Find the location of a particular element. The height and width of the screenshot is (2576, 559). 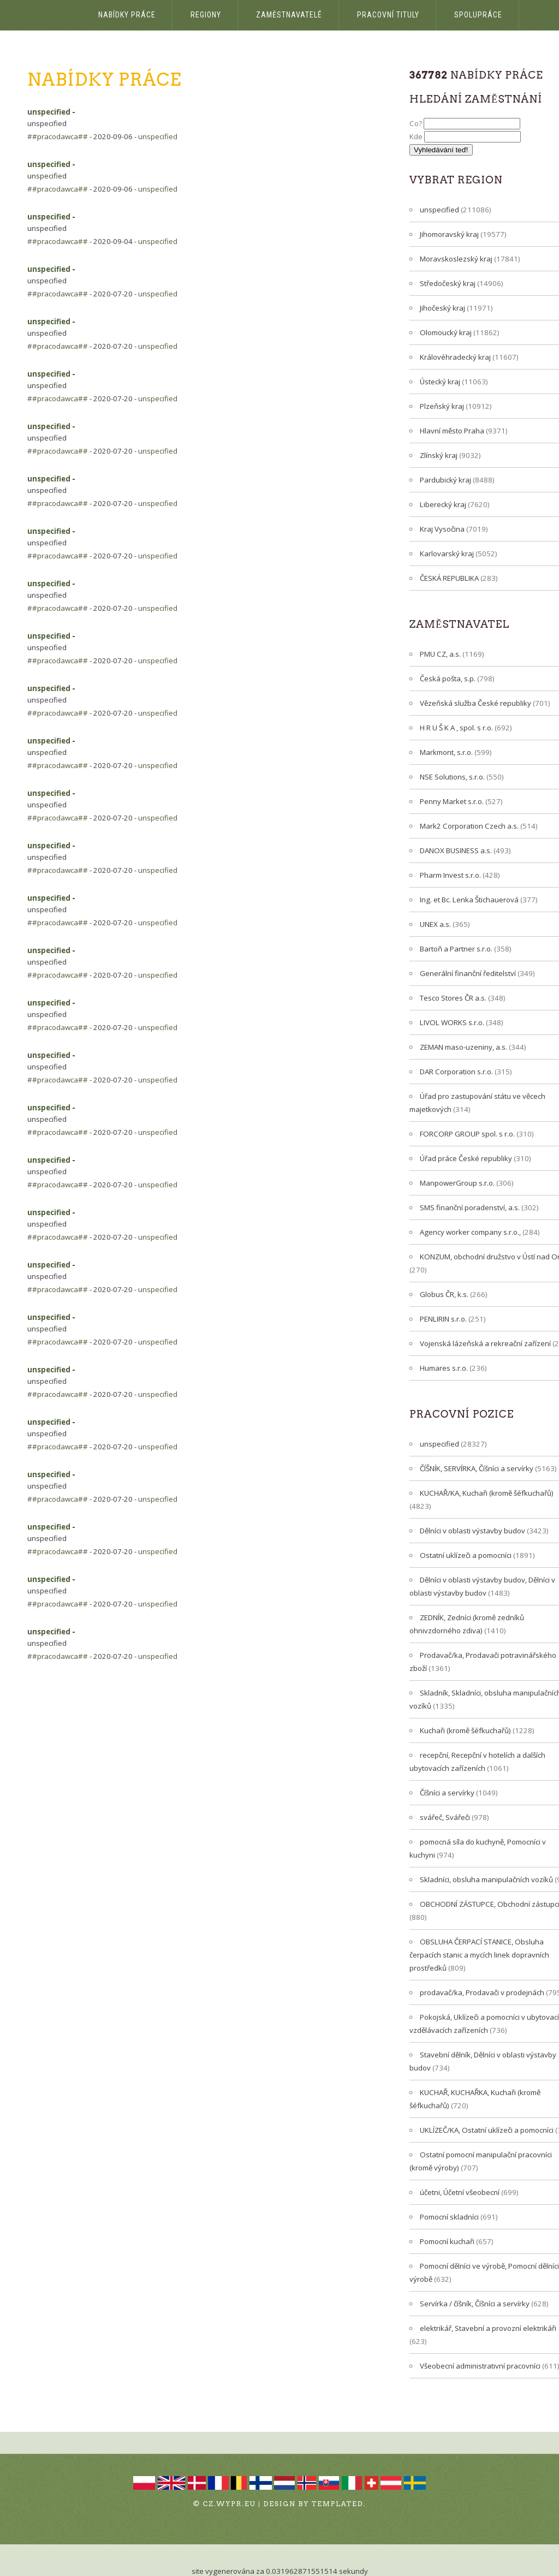

Pracovní tituly is located at coordinates (388, 14).